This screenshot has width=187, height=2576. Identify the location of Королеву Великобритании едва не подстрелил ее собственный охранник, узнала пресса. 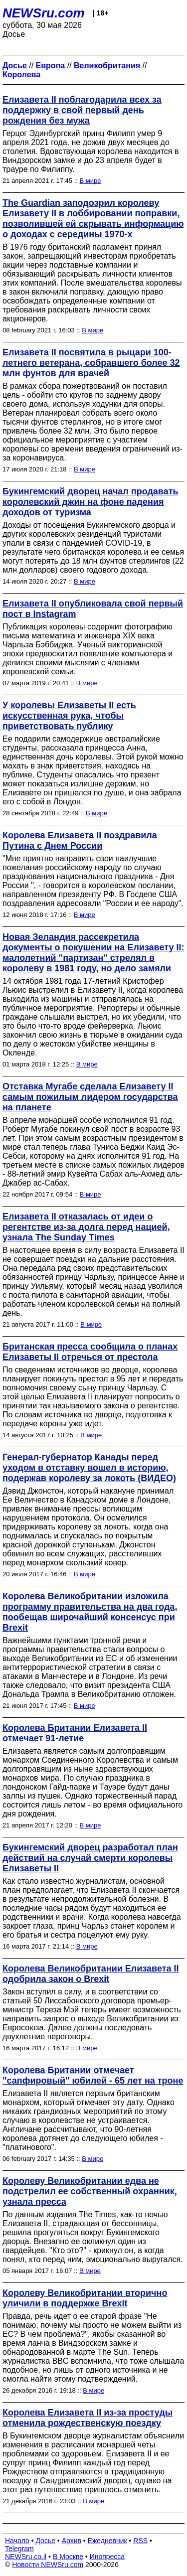
(89, 2191).